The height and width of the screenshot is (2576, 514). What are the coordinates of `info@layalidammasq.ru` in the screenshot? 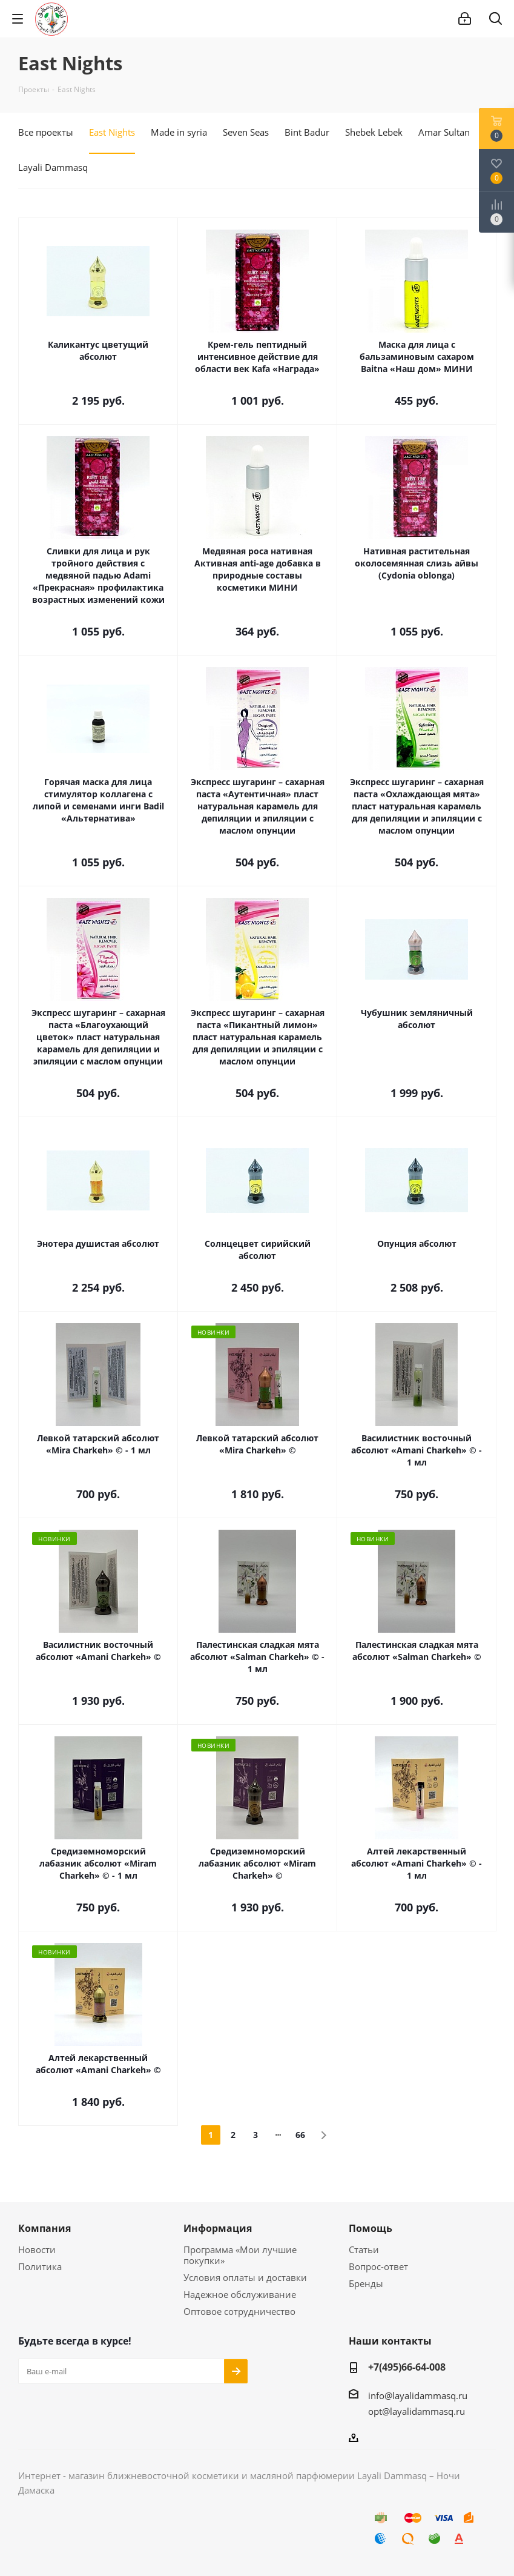 It's located at (417, 2395).